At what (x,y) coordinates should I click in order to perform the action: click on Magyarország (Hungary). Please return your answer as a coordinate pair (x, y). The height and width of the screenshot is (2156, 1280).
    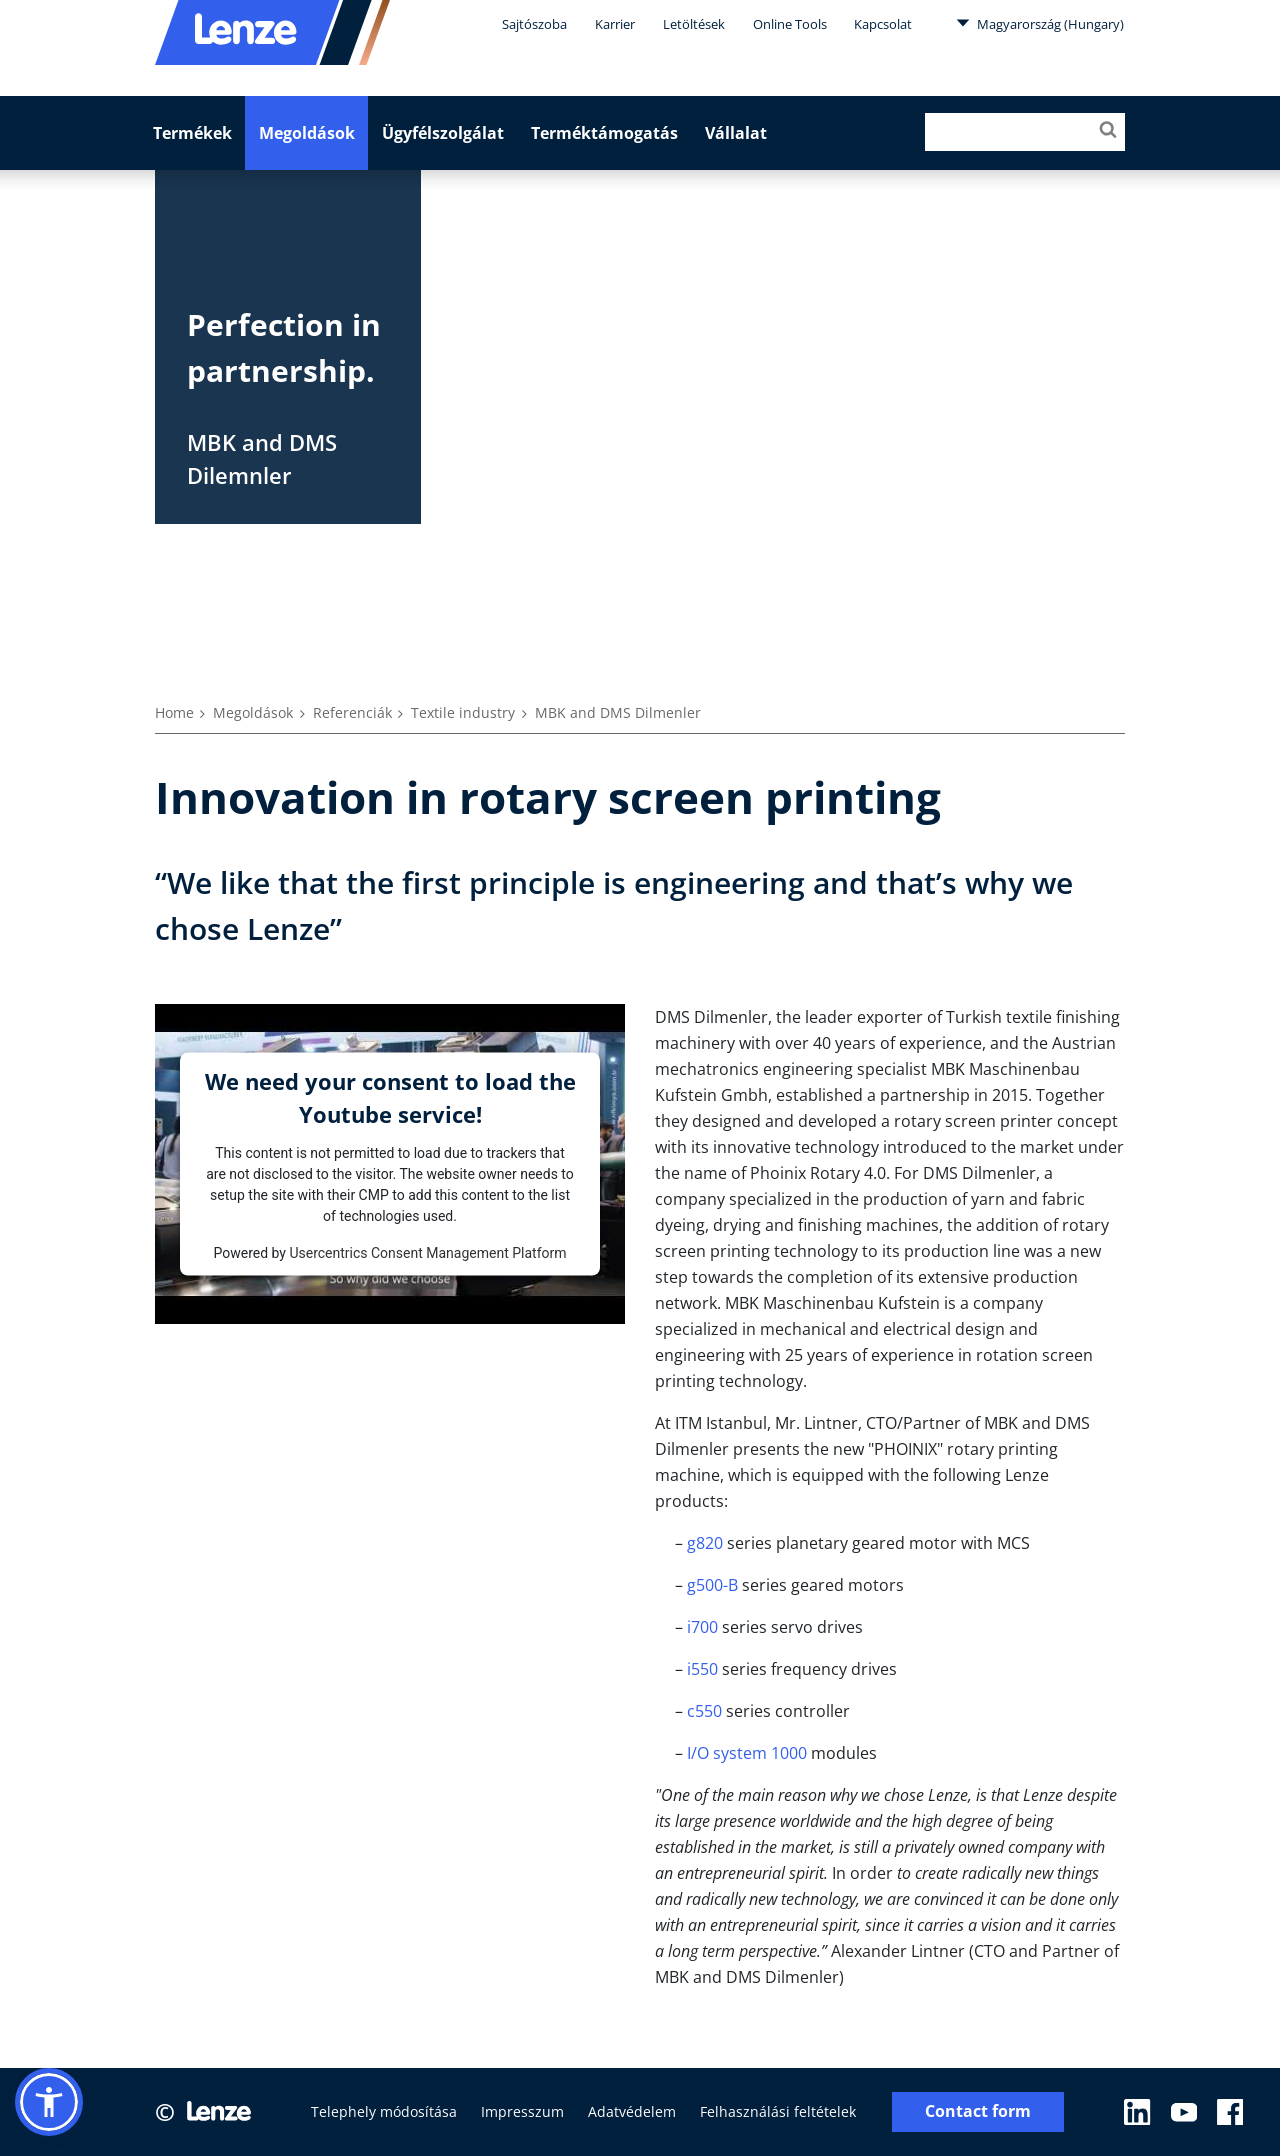
    Looking at the image, I should click on (1040, 23).